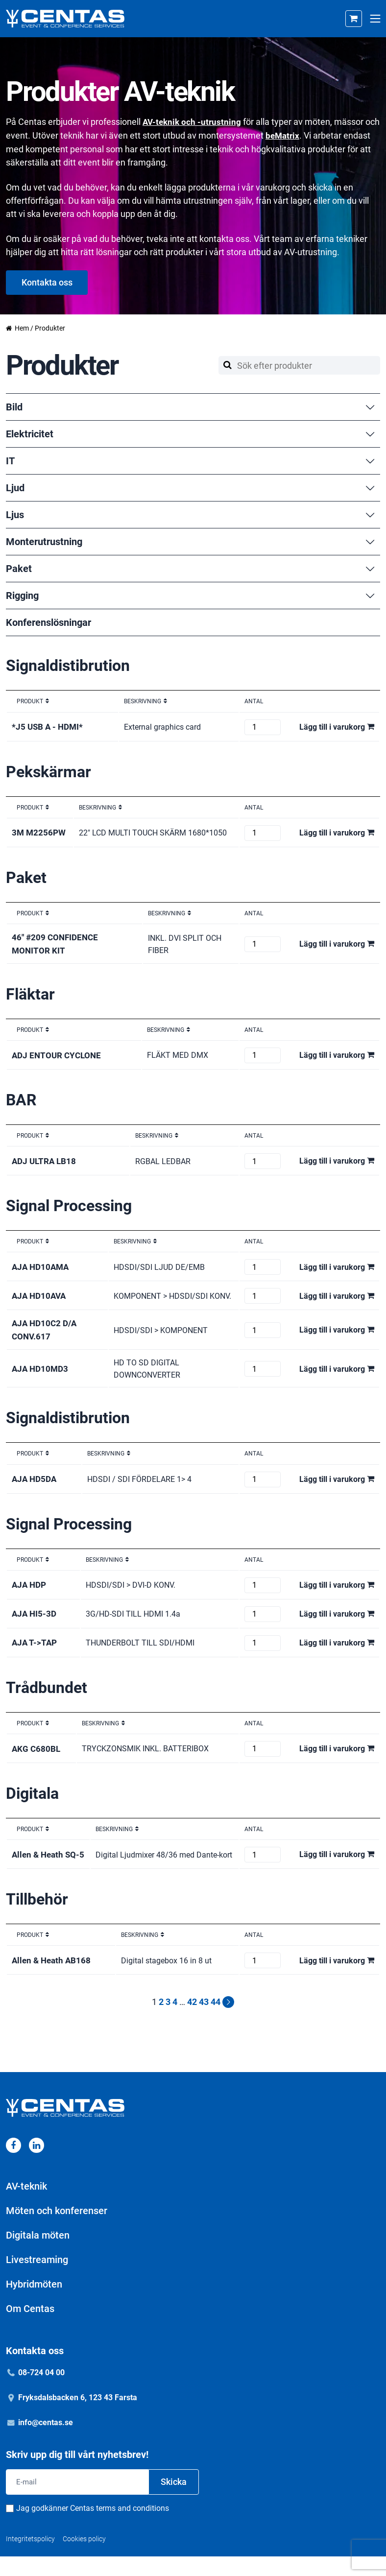  Describe the element at coordinates (49, 726) in the screenshot. I see `*J5 USB A - HDMI*` at that location.